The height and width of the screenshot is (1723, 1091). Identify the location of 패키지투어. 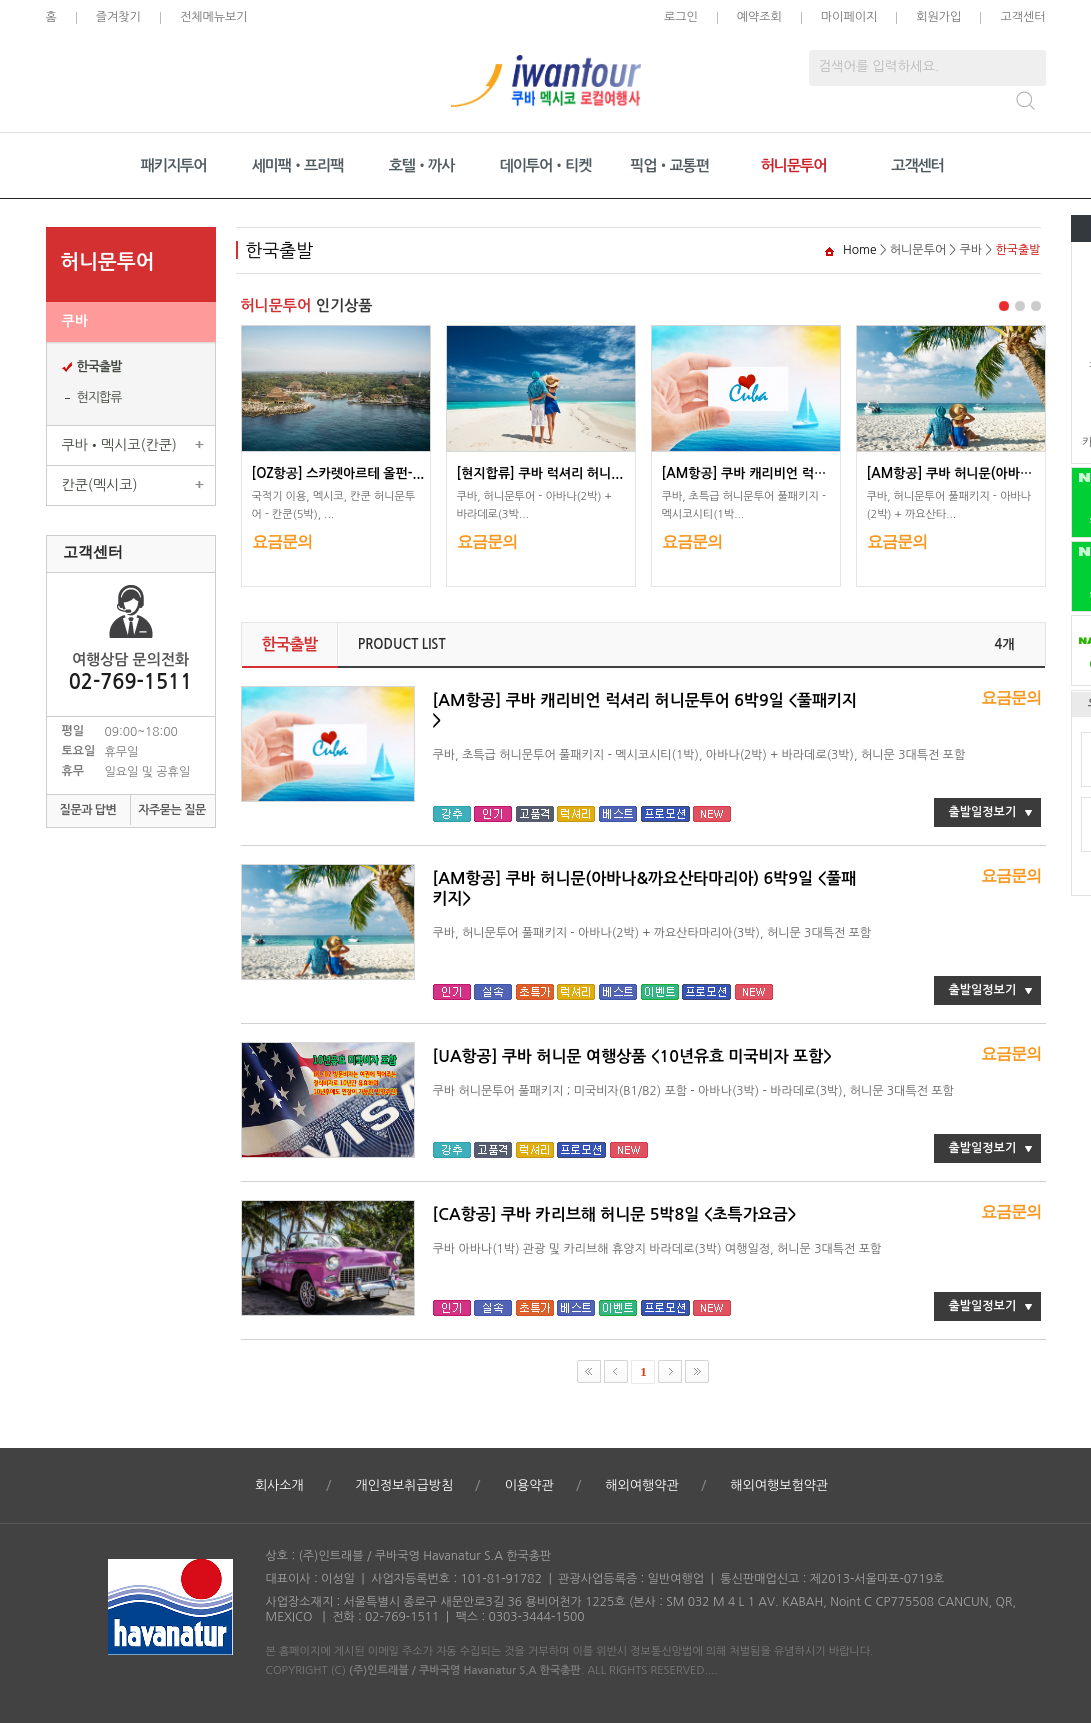
(174, 165).